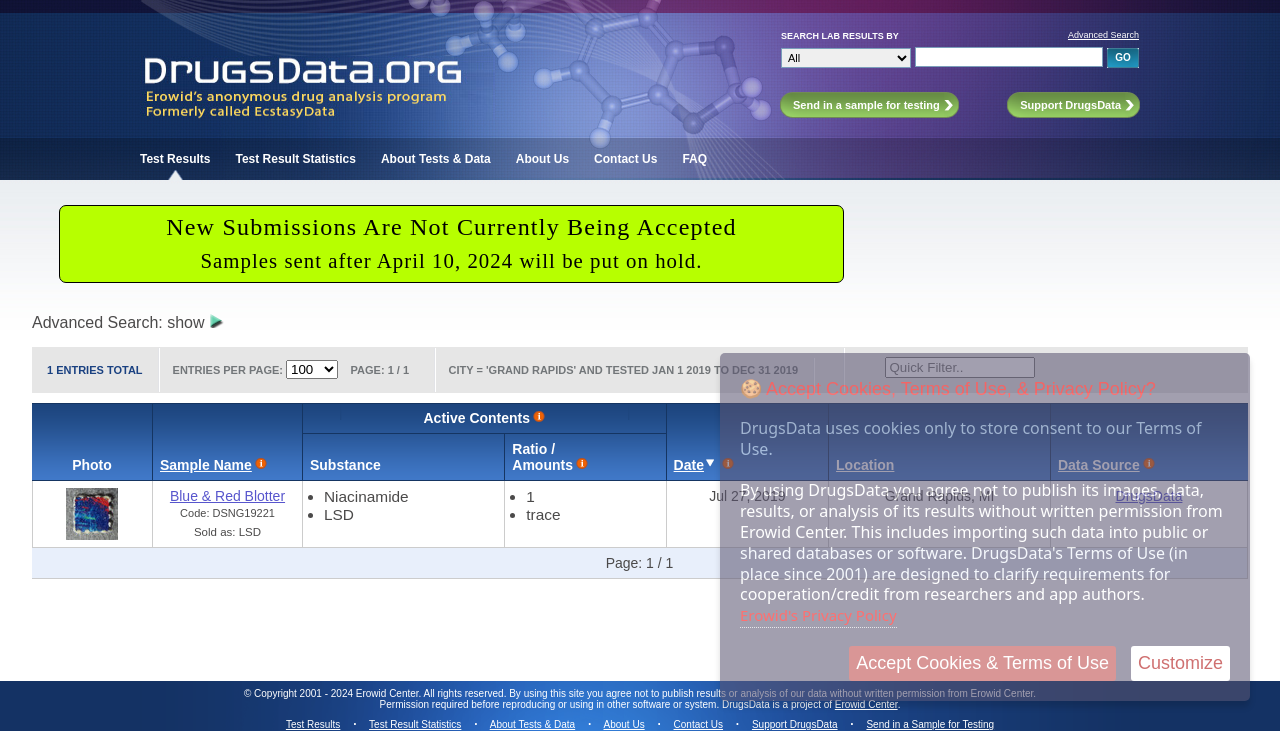 The height and width of the screenshot is (731, 1280). Describe the element at coordinates (436, 159) in the screenshot. I see `About Tests & Data` at that location.